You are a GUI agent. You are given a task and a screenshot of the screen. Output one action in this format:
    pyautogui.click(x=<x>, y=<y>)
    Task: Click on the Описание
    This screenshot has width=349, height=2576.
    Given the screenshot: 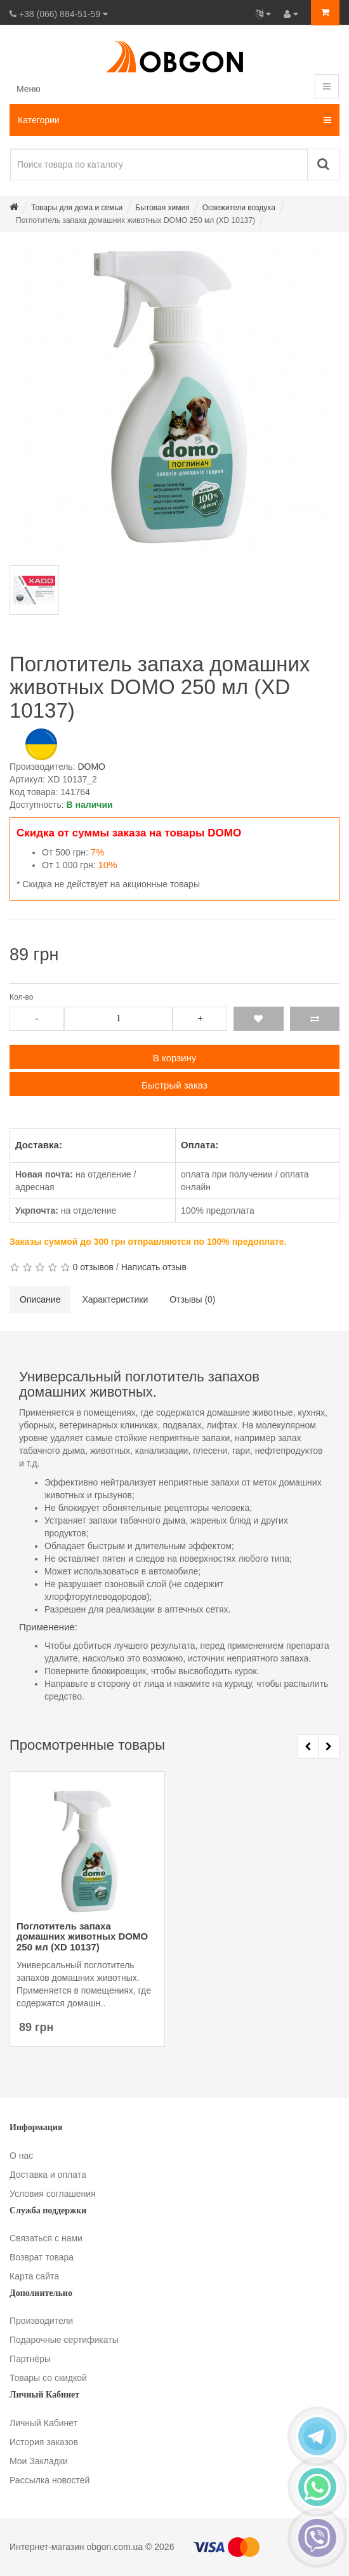 What is the action you would take?
    pyautogui.click(x=40, y=1299)
    